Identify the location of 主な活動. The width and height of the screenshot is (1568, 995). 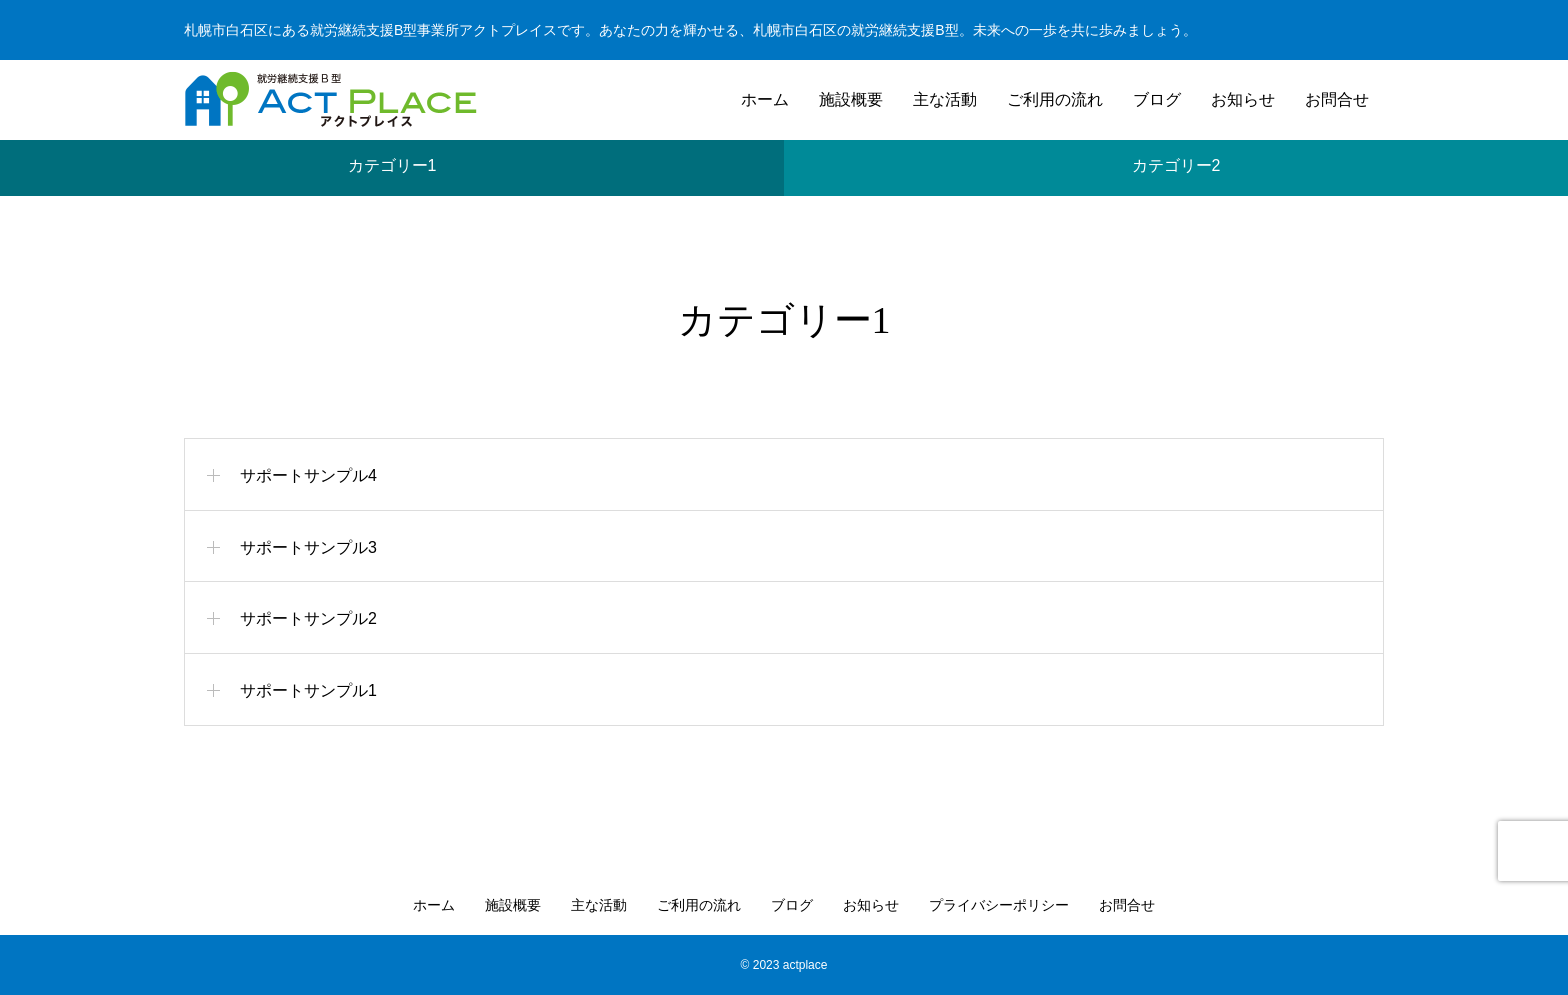
(945, 99).